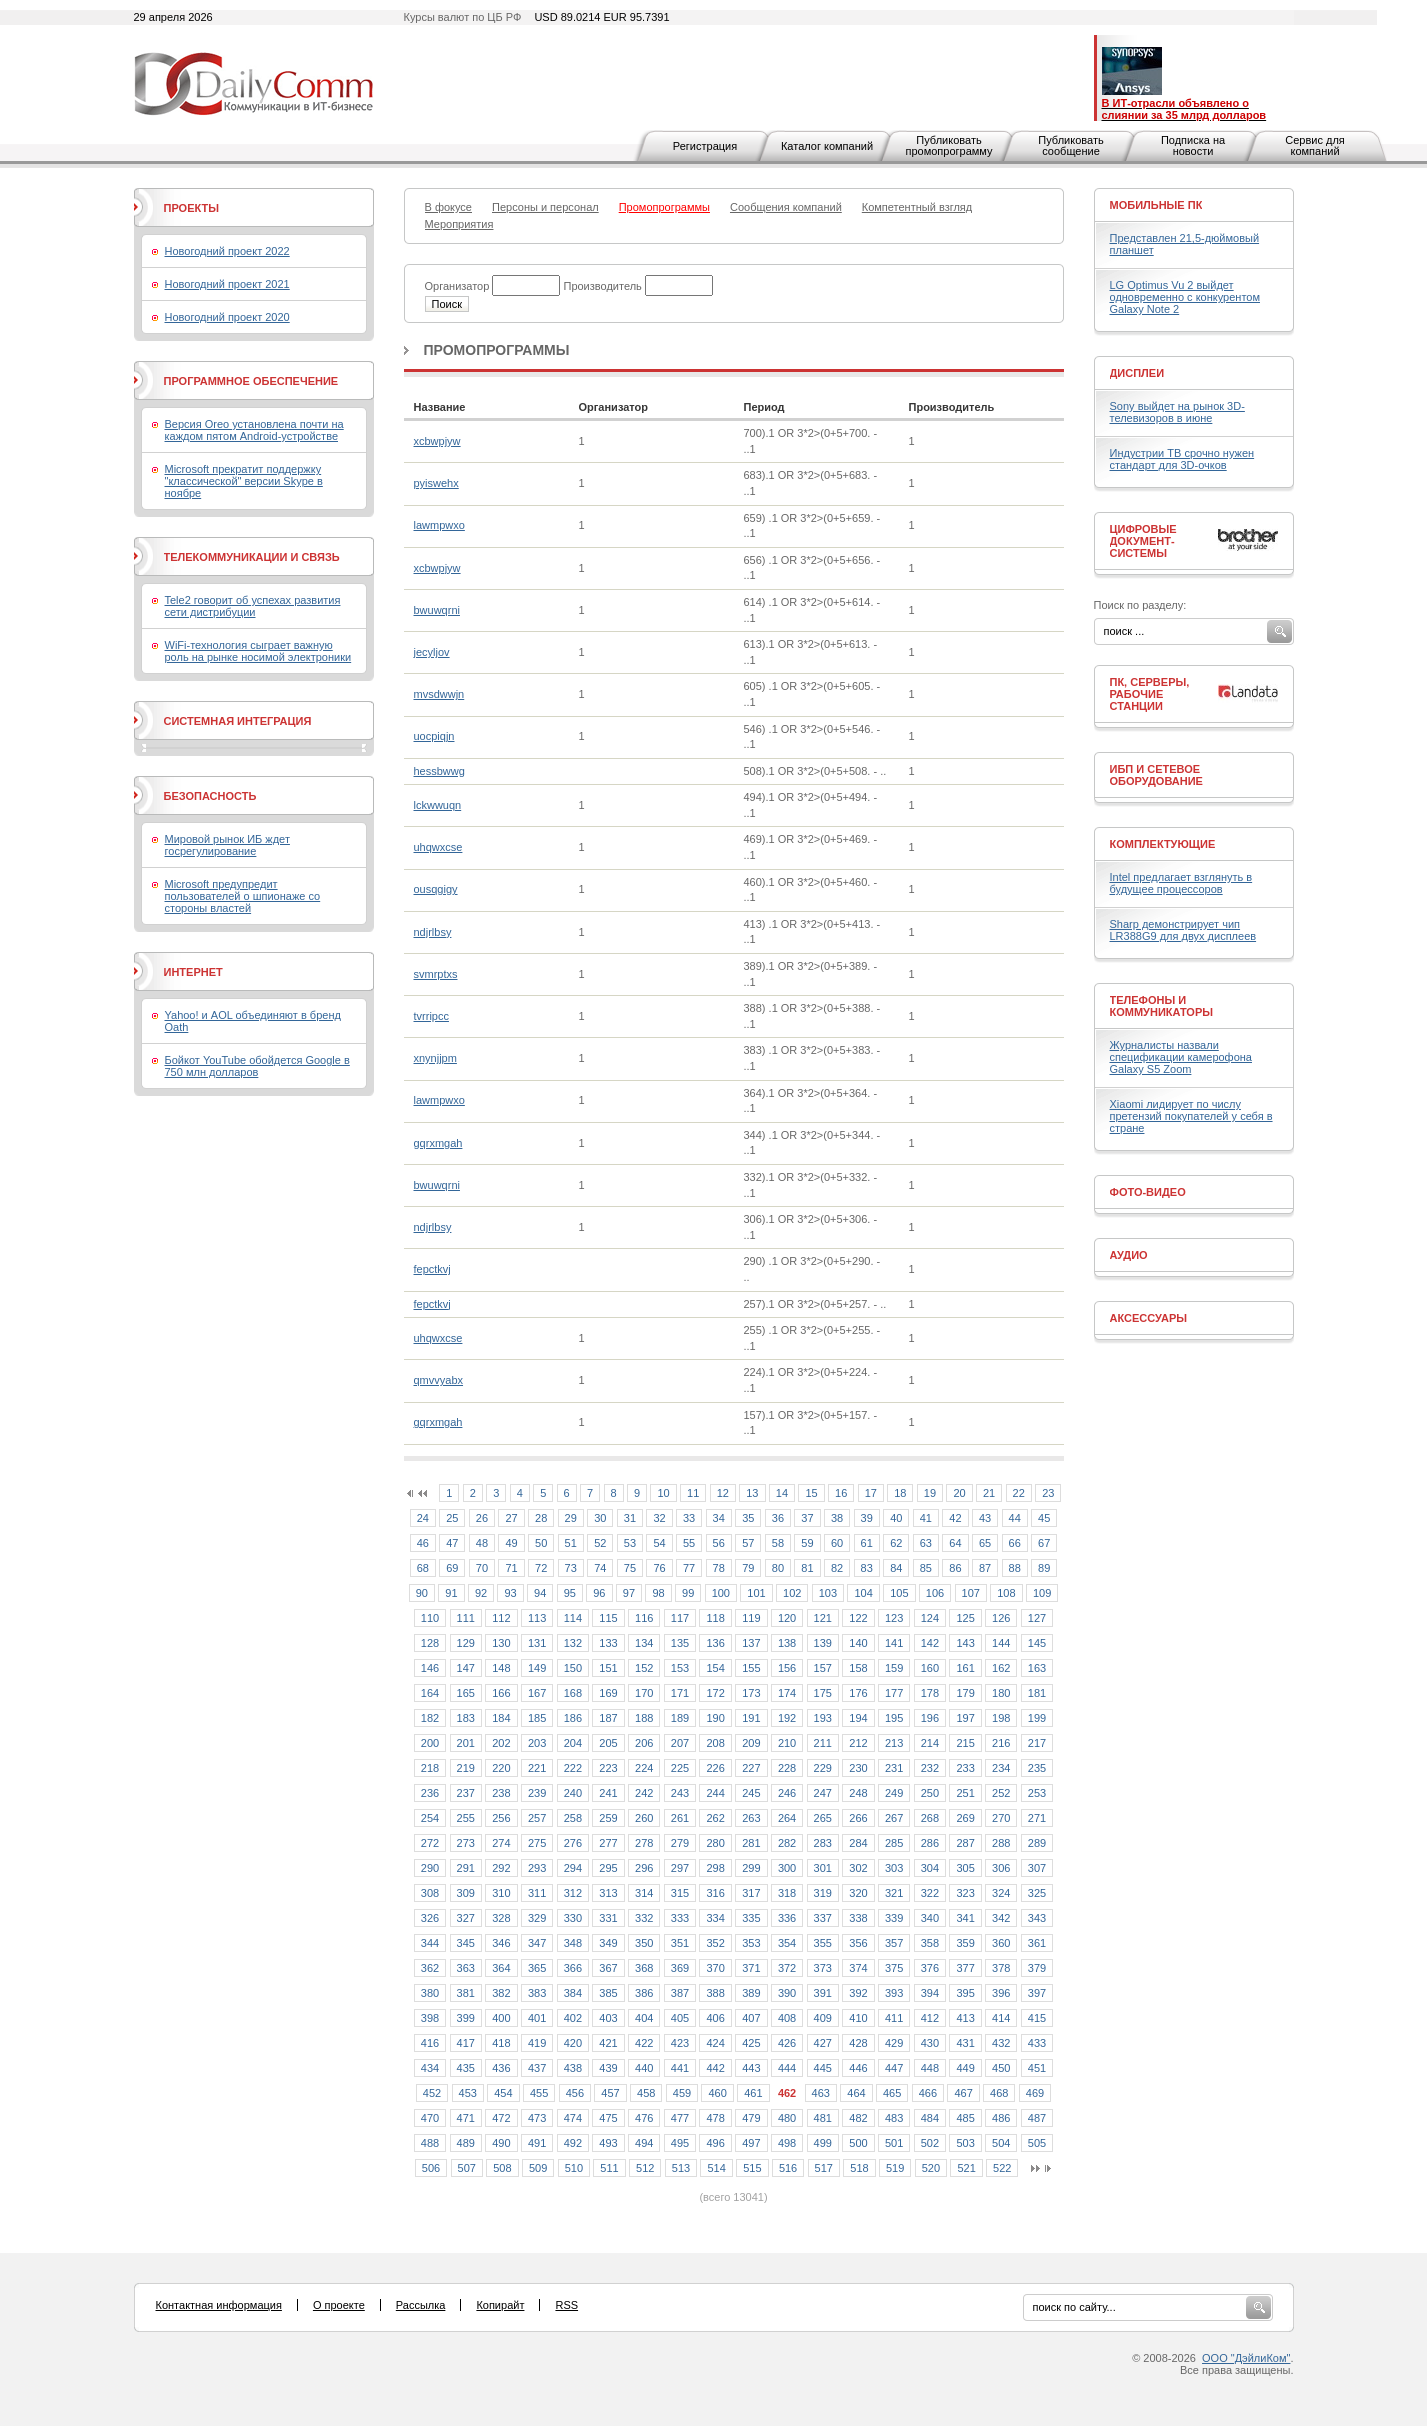 The image size is (1427, 2426). I want to click on 45, so click(1044, 1518).